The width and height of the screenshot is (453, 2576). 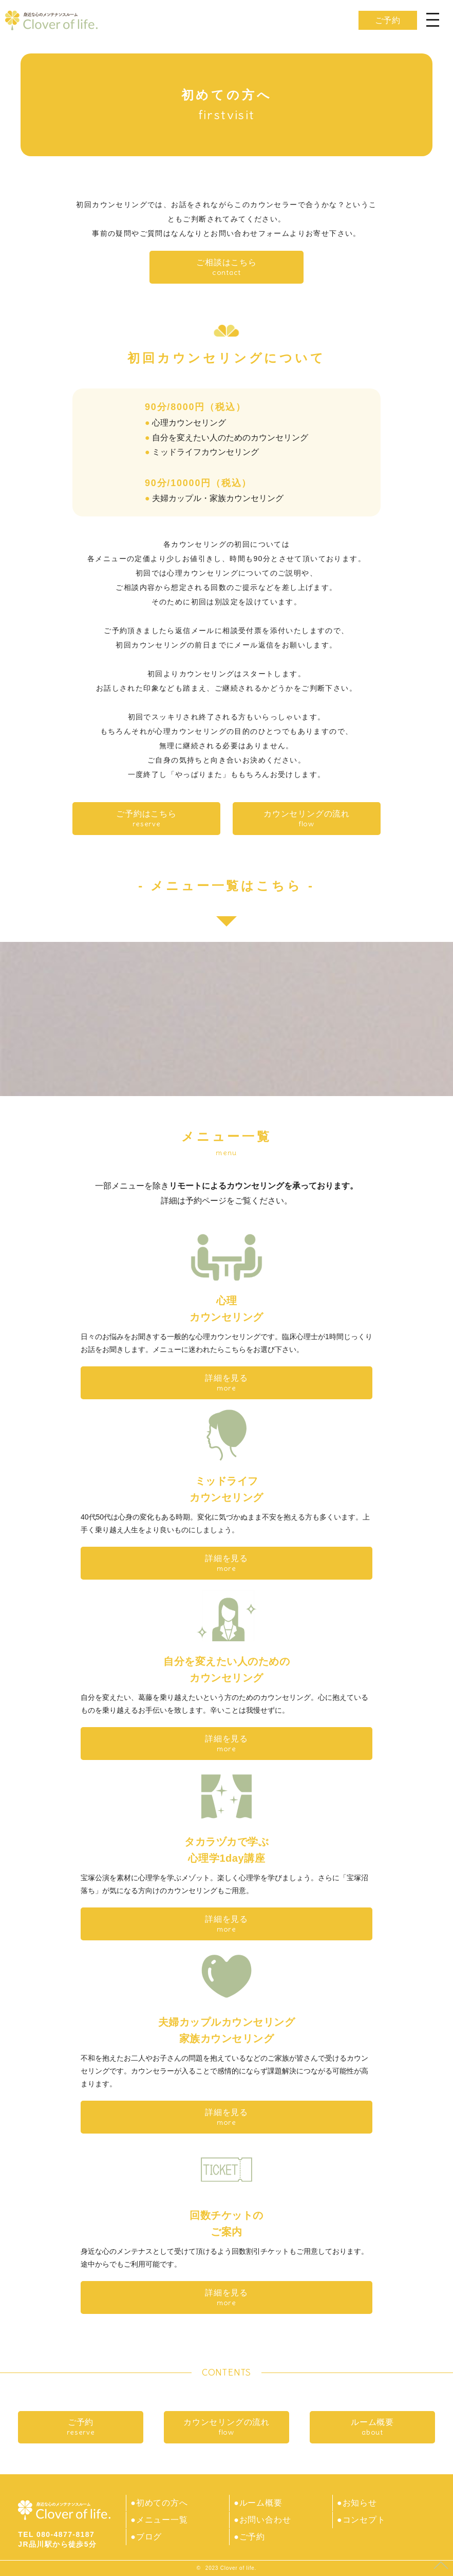 What do you see at coordinates (388, 20) in the screenshot?
I see `ご予約` at bounding box center [388, 20].